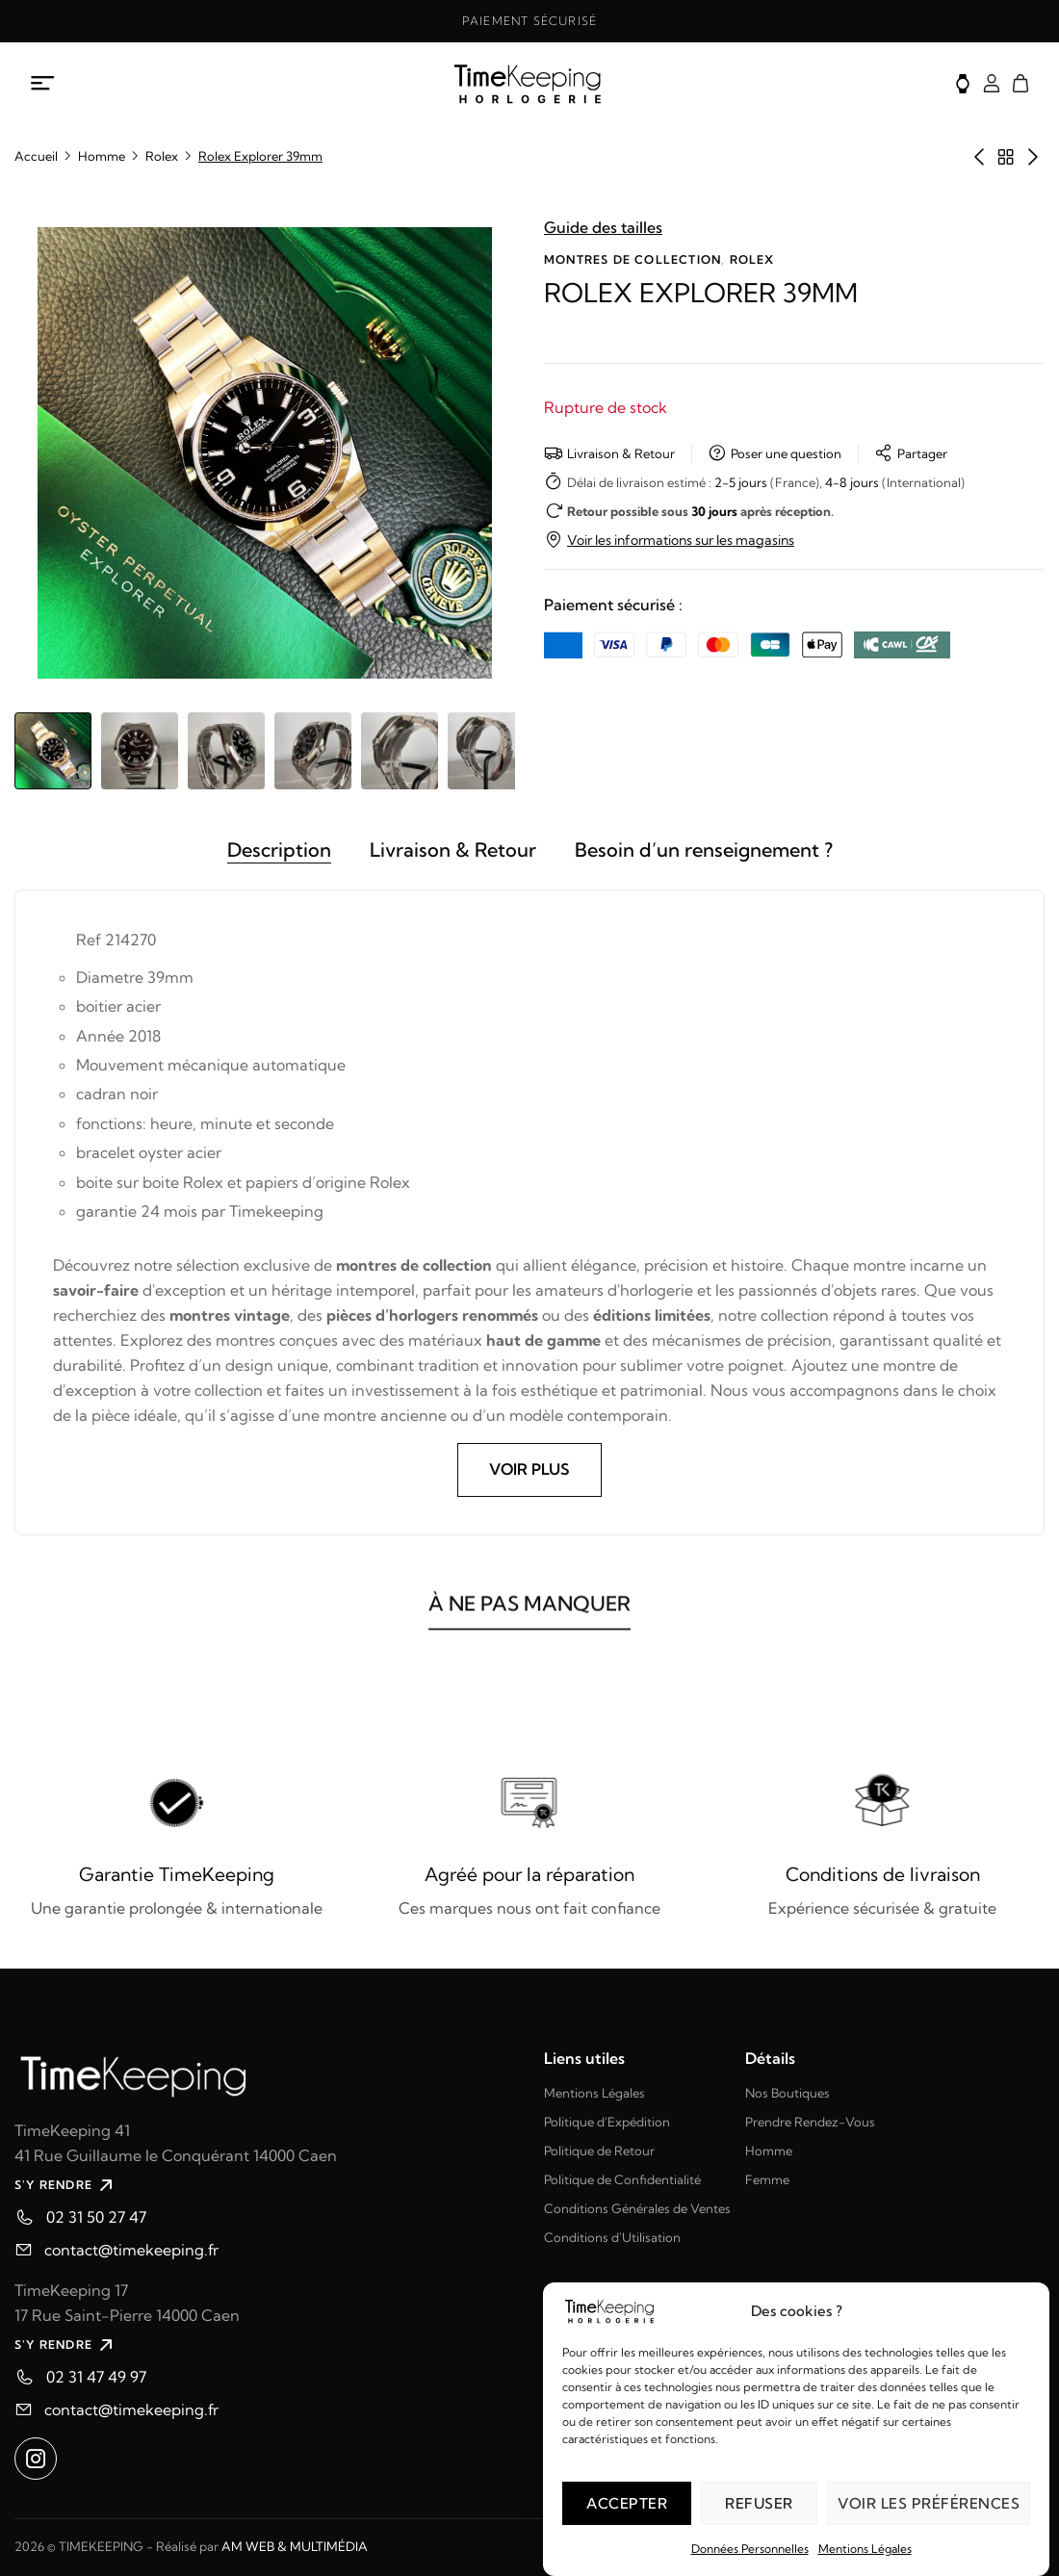 Image resolution: width=1059 pixels, height=2576 pixels. Describe the element at coordinates (929, 2503) in the screenshot. I see `Voir les préférences` at that location.